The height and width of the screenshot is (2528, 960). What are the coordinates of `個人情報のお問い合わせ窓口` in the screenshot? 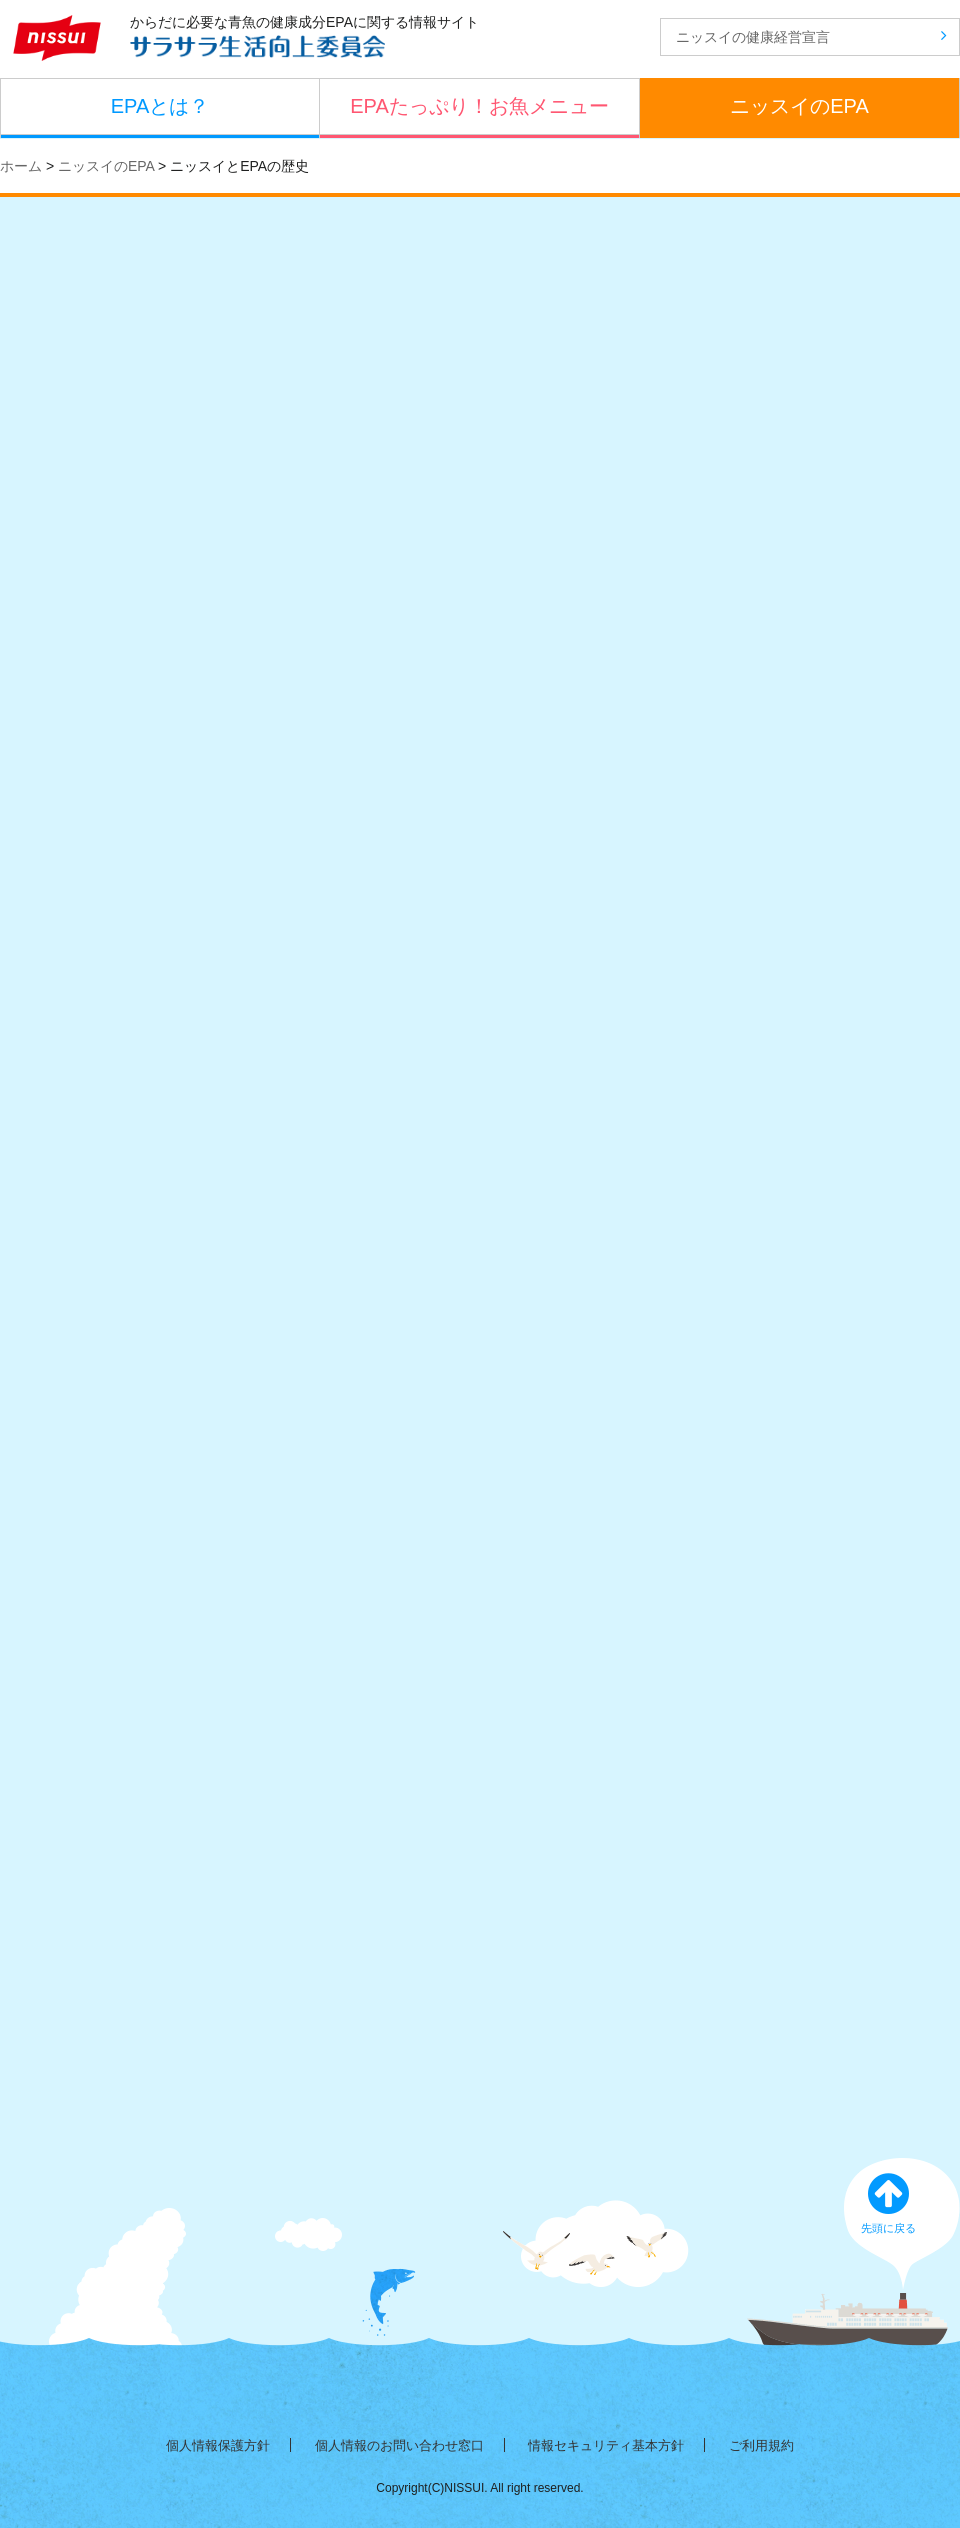 It's located at (399, 2445).